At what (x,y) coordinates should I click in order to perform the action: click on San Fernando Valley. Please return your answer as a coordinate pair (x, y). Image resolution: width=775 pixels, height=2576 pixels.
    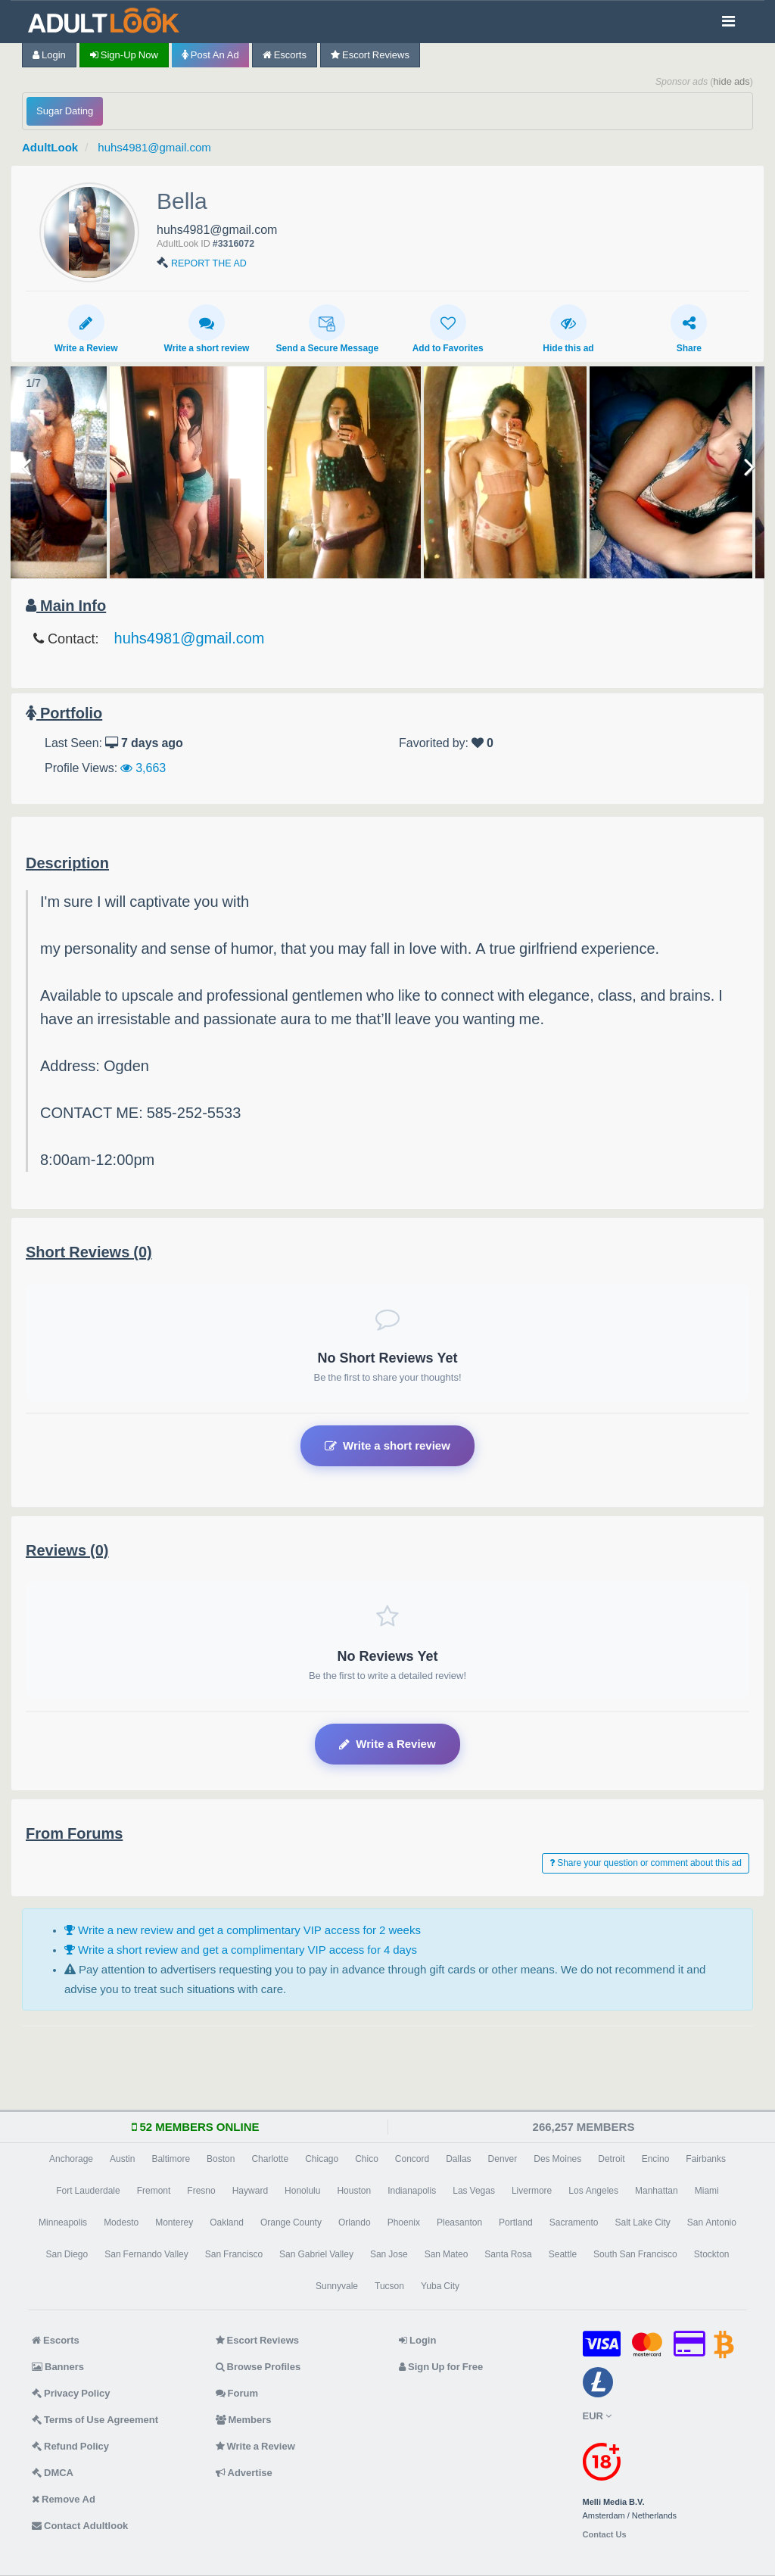
    Looking at the image, I should click on (146, 2254).